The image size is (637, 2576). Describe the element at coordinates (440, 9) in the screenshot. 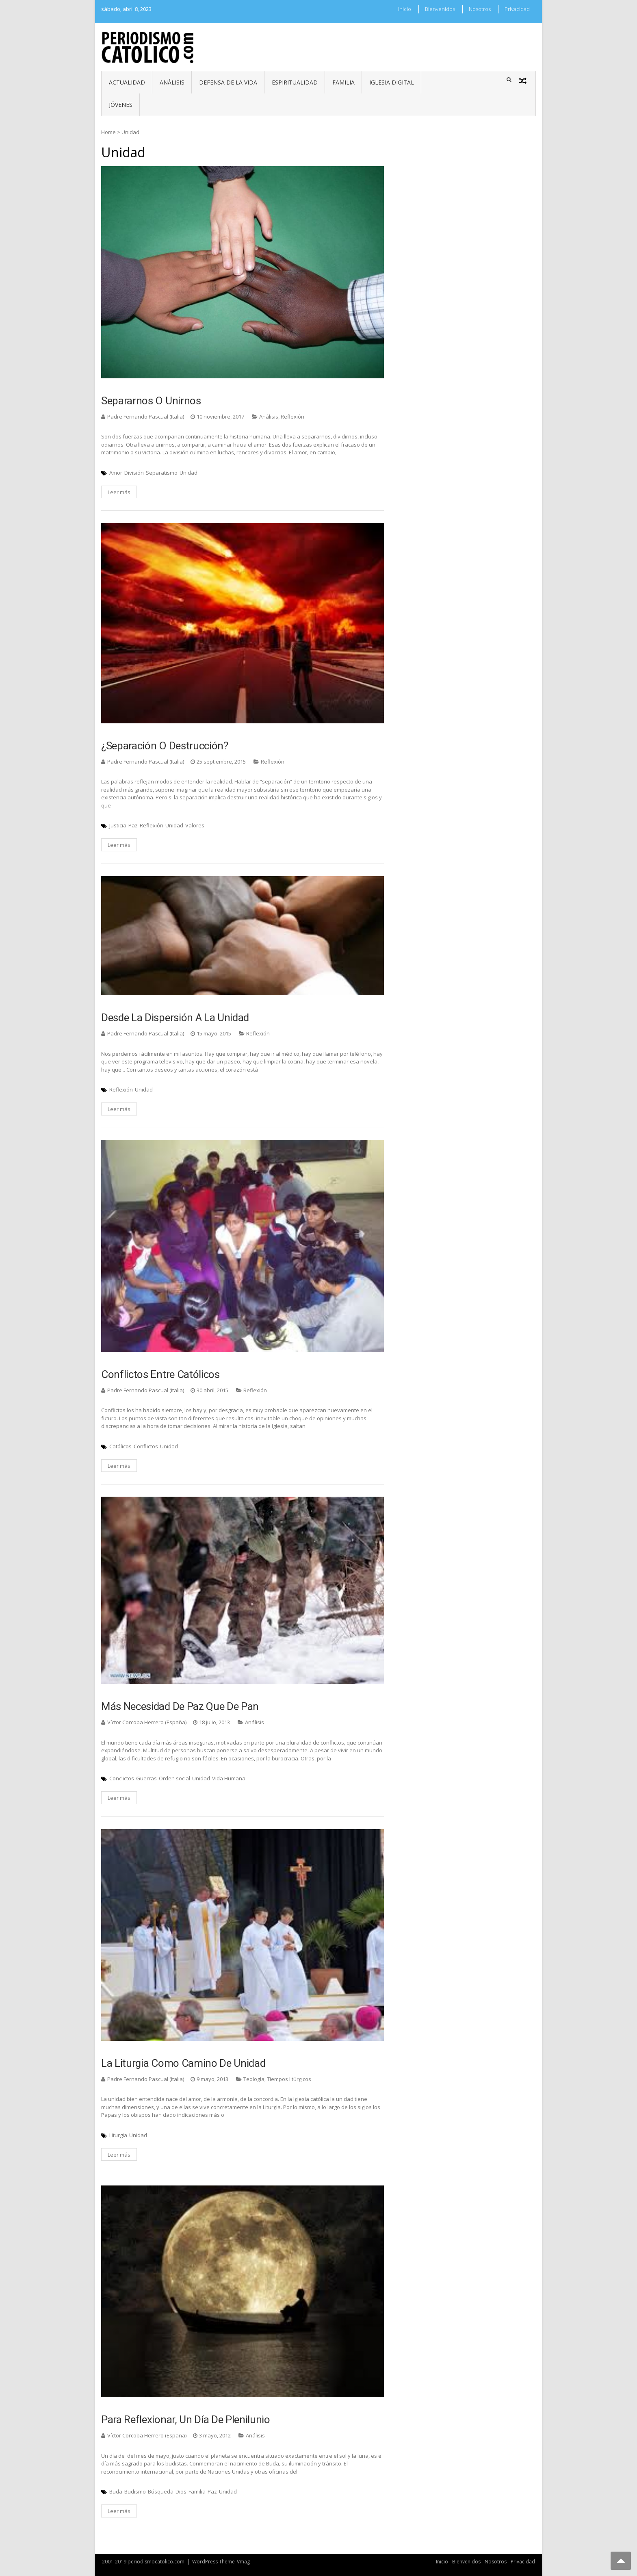

I see `Bienvenidos` at that location.